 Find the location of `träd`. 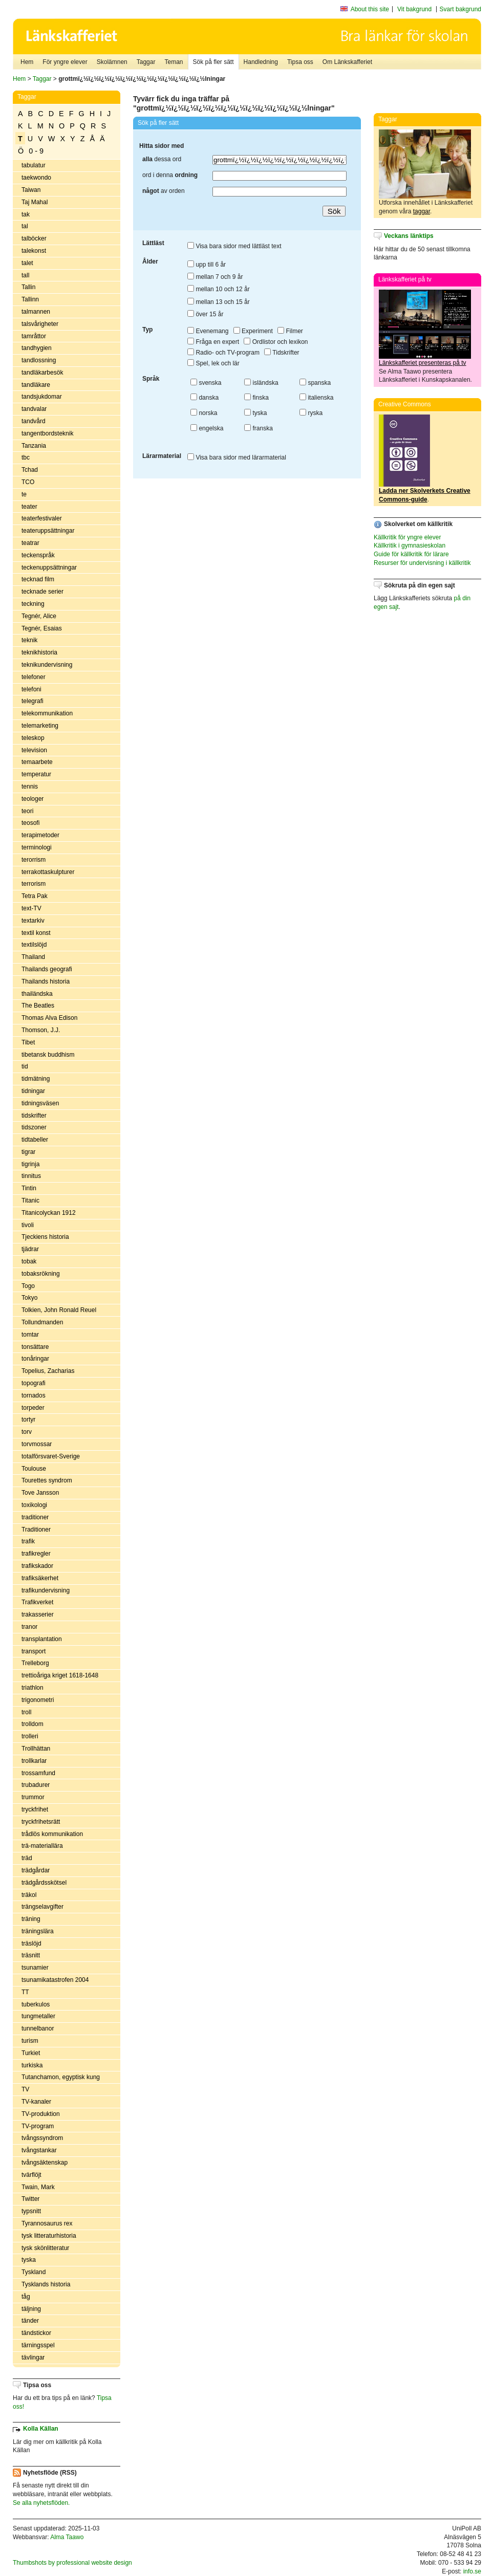

träd is located at coordinates (27, 1858).